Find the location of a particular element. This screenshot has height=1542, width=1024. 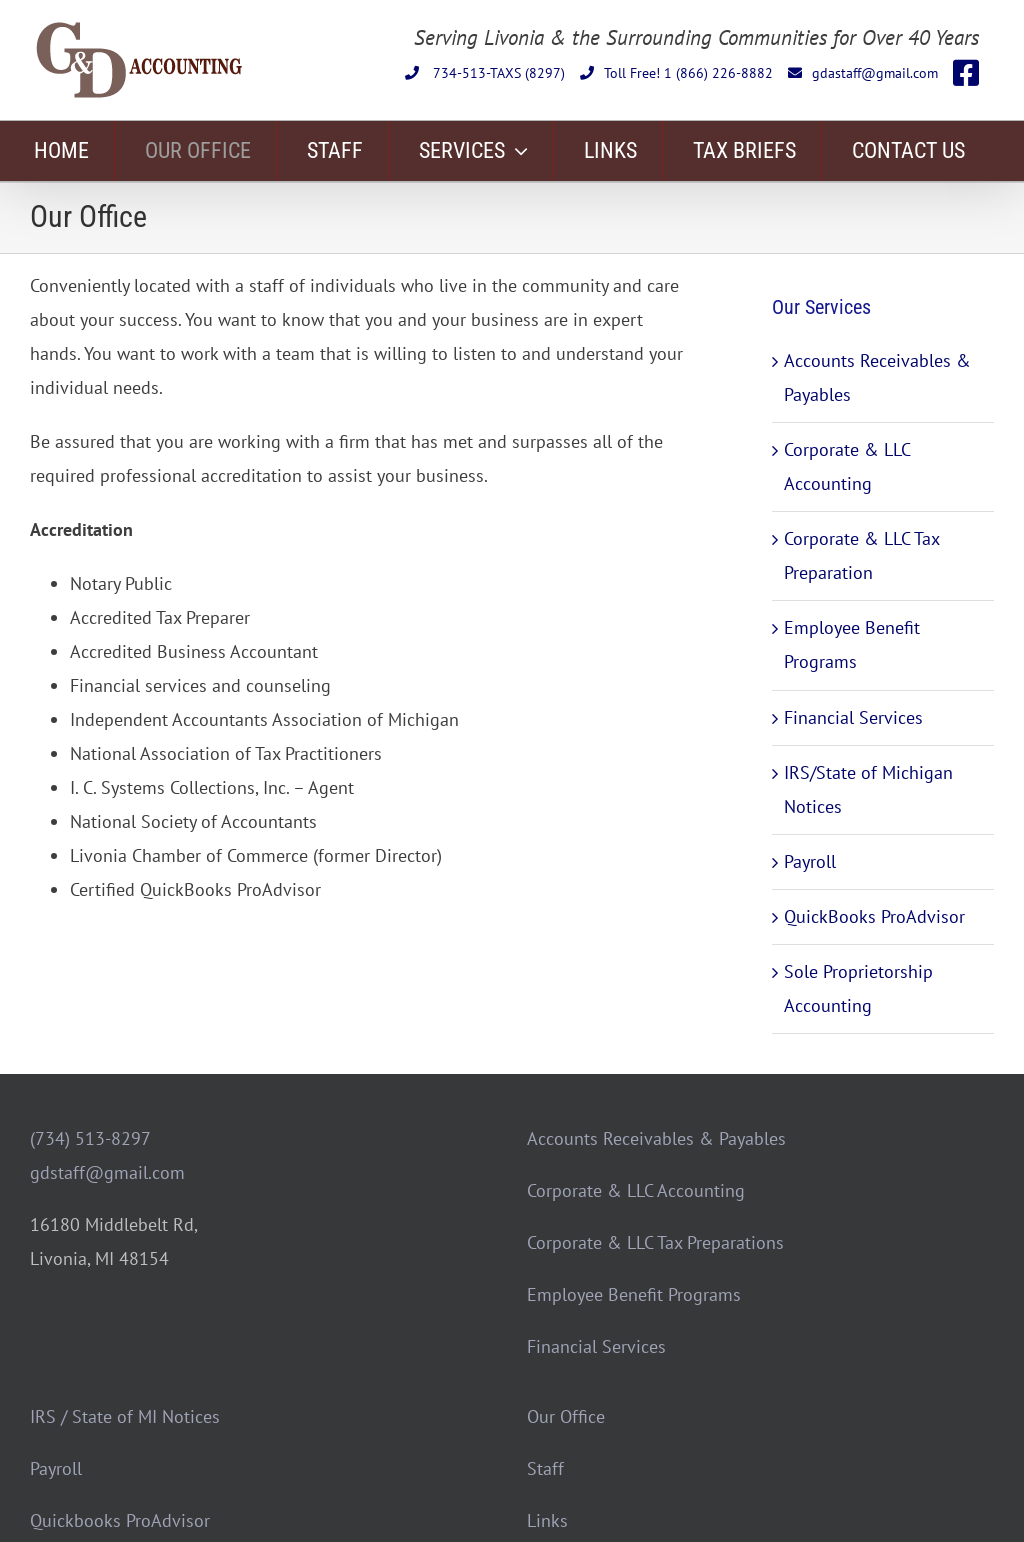

Employee Benefit Programs is located at coordinates (634, 1294).